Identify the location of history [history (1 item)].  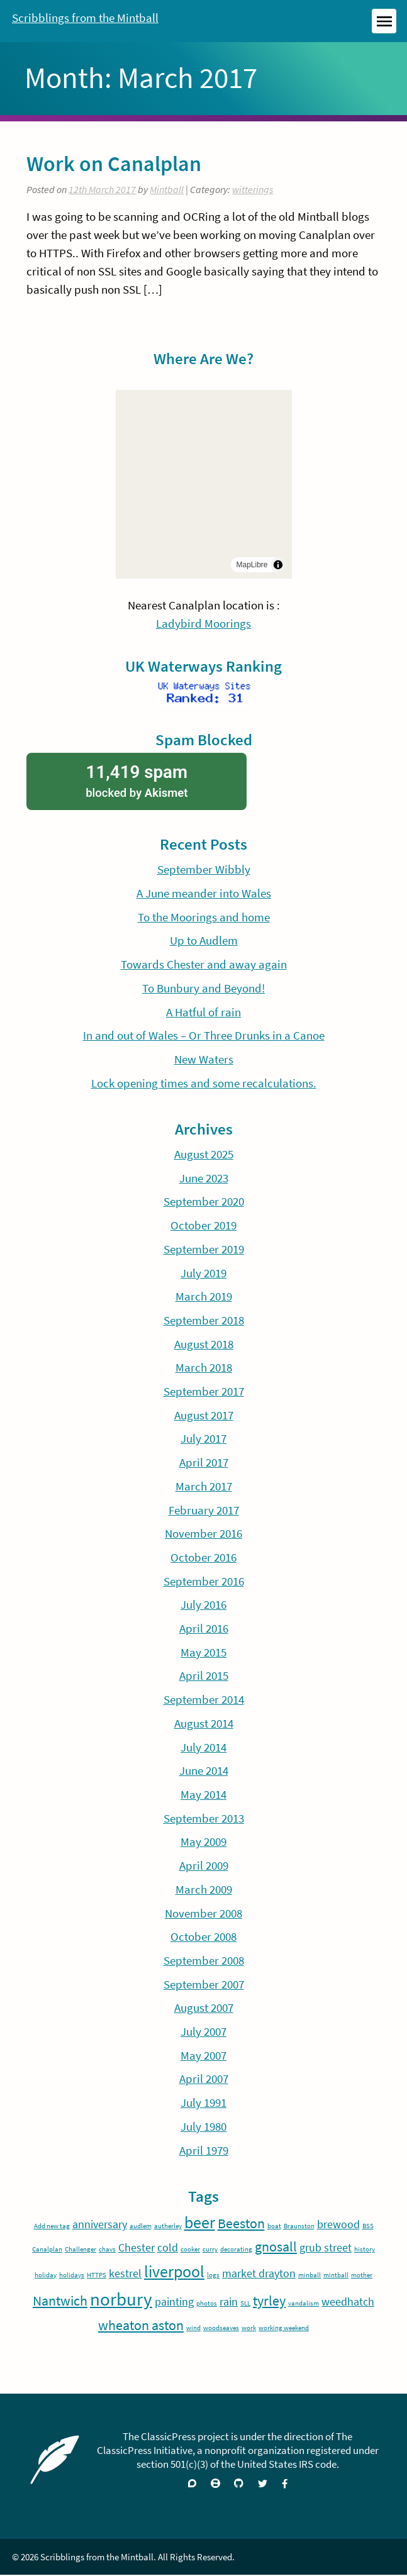
(364, 2250).